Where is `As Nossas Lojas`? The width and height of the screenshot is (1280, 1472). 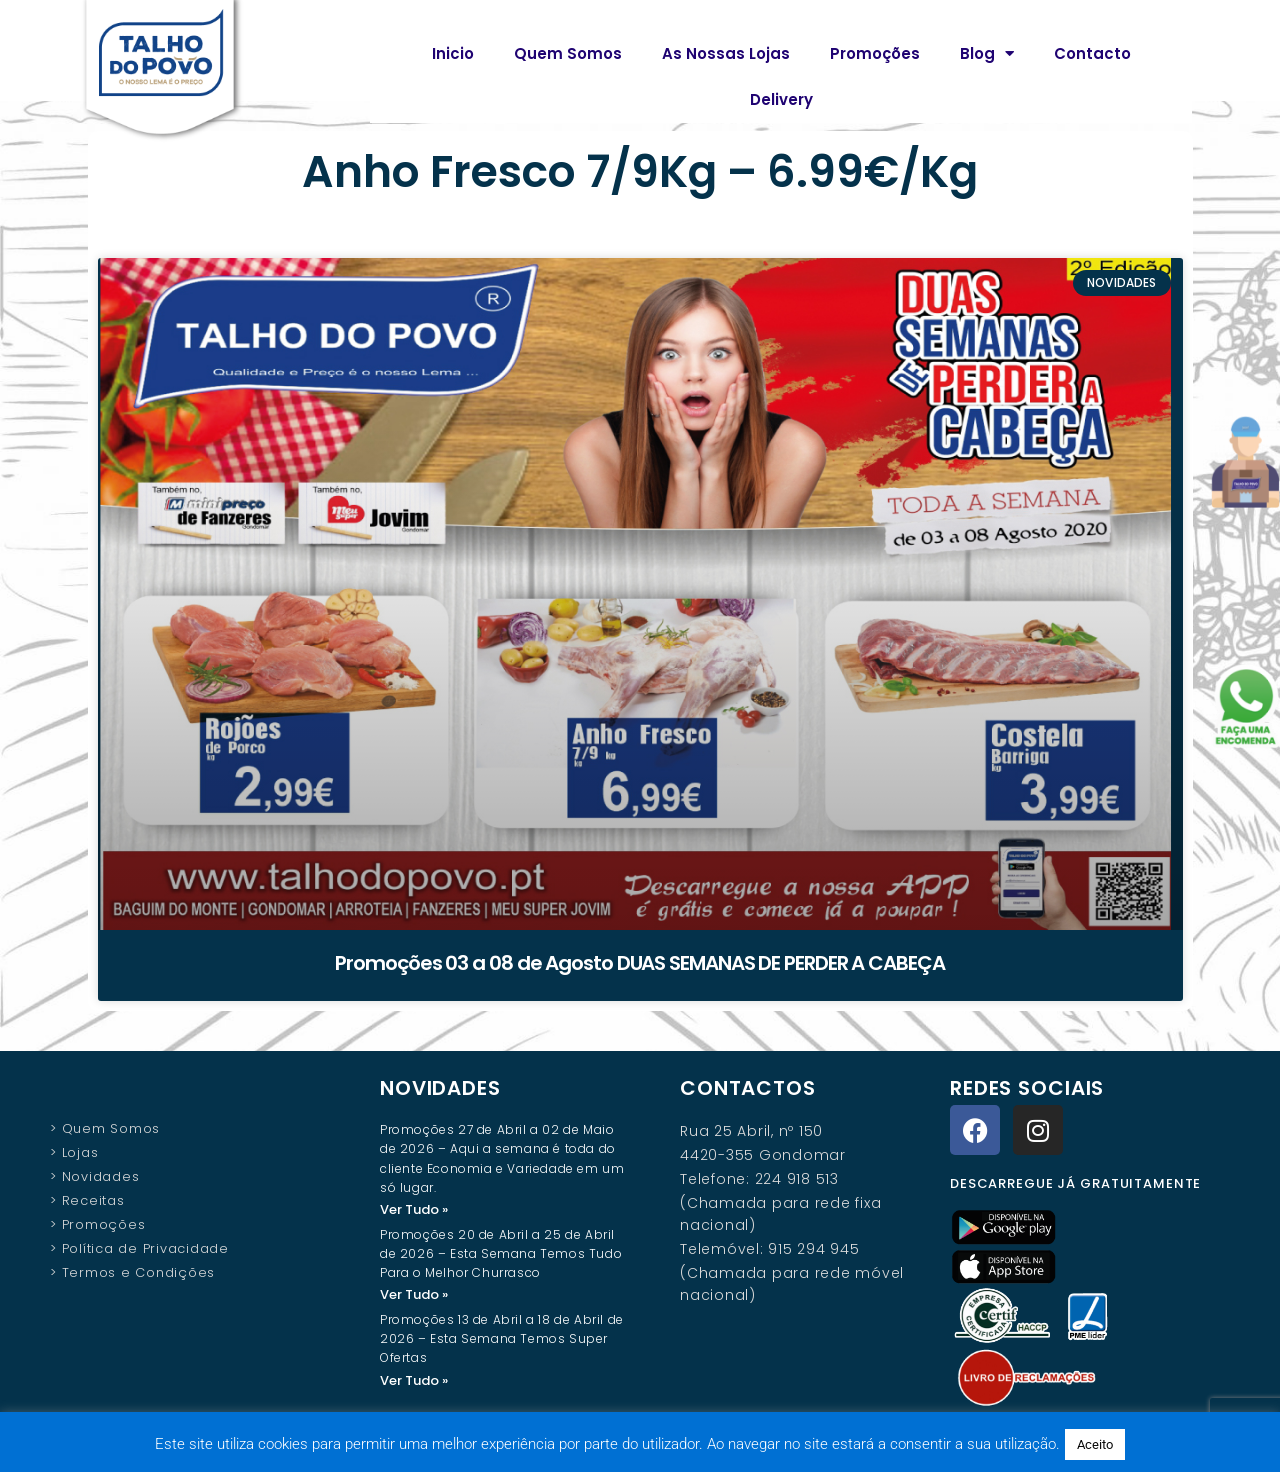
As Nossas Lojas is located at coordinates (726, 53).